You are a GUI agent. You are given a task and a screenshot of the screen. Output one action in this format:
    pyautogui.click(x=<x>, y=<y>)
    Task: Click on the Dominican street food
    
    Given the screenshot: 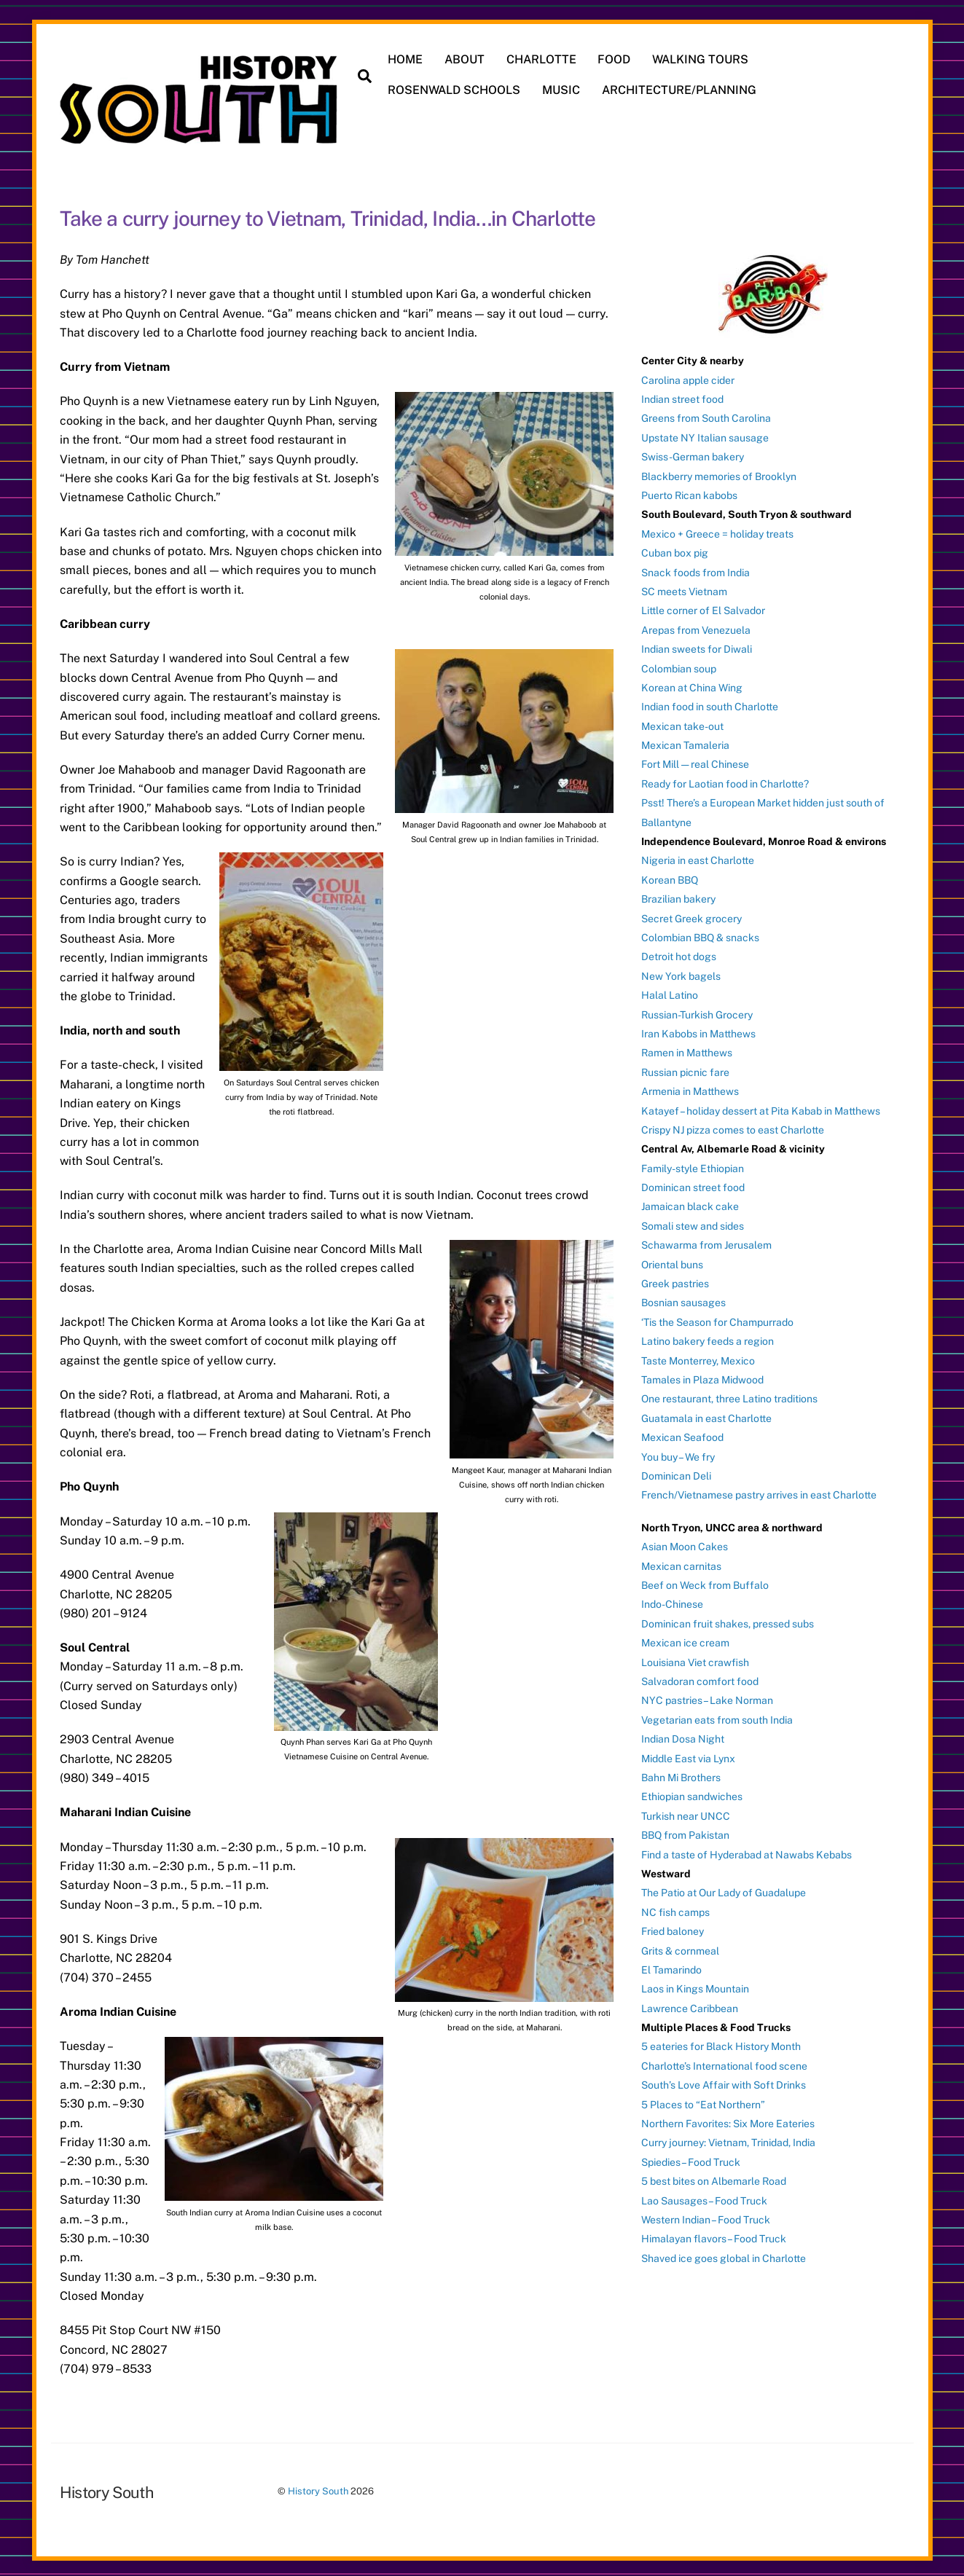 What is the action you would take?
    pyautogui.click(x=693, y=1183)
    